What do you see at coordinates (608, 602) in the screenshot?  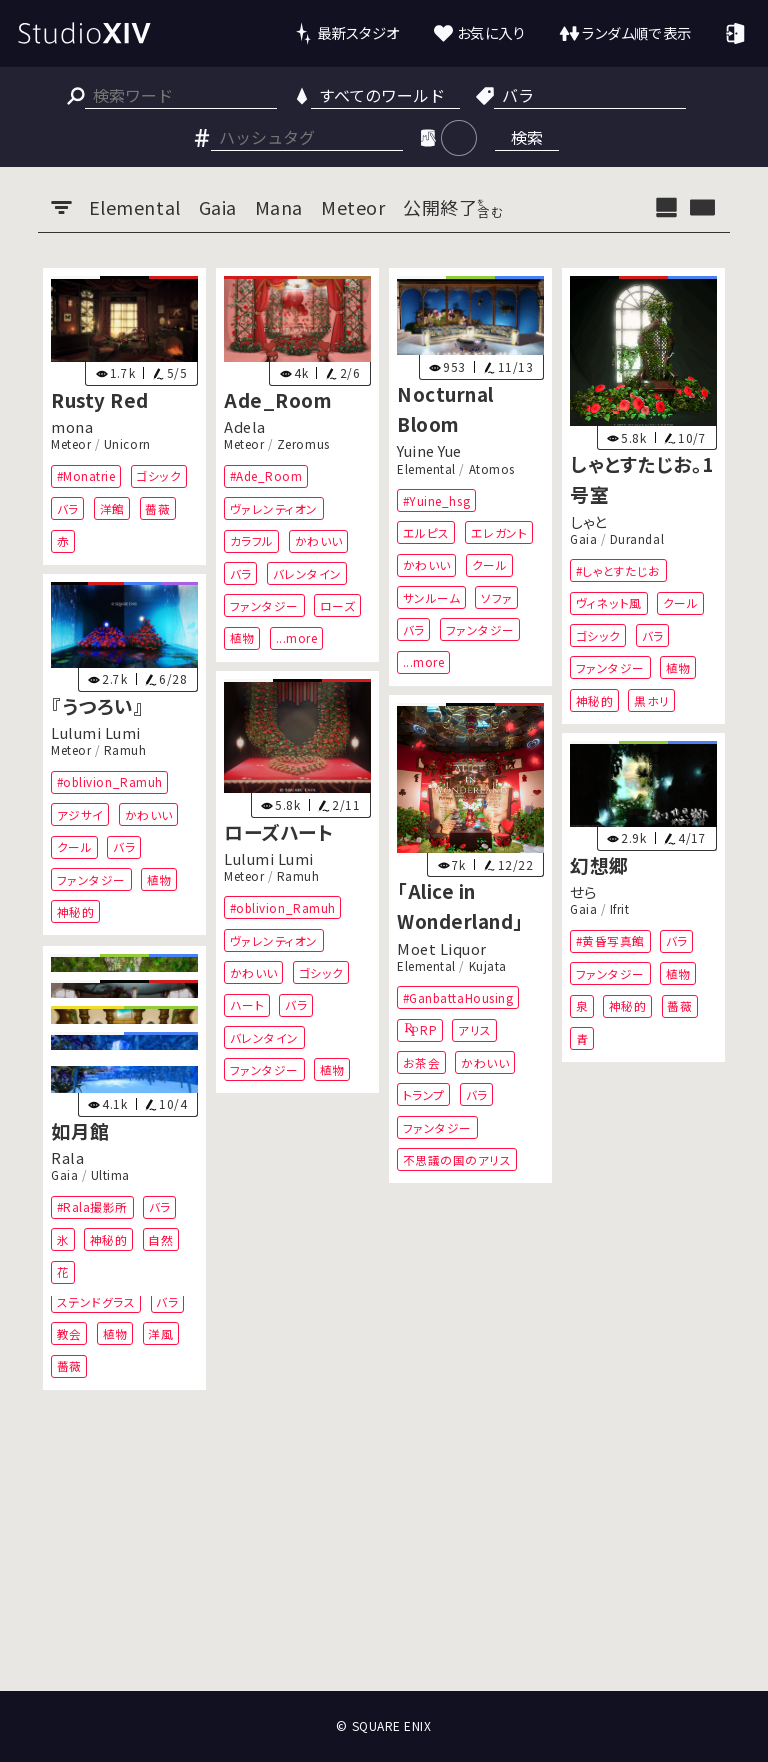 I see `ヴィネット風` at bounding box center [608, 602].